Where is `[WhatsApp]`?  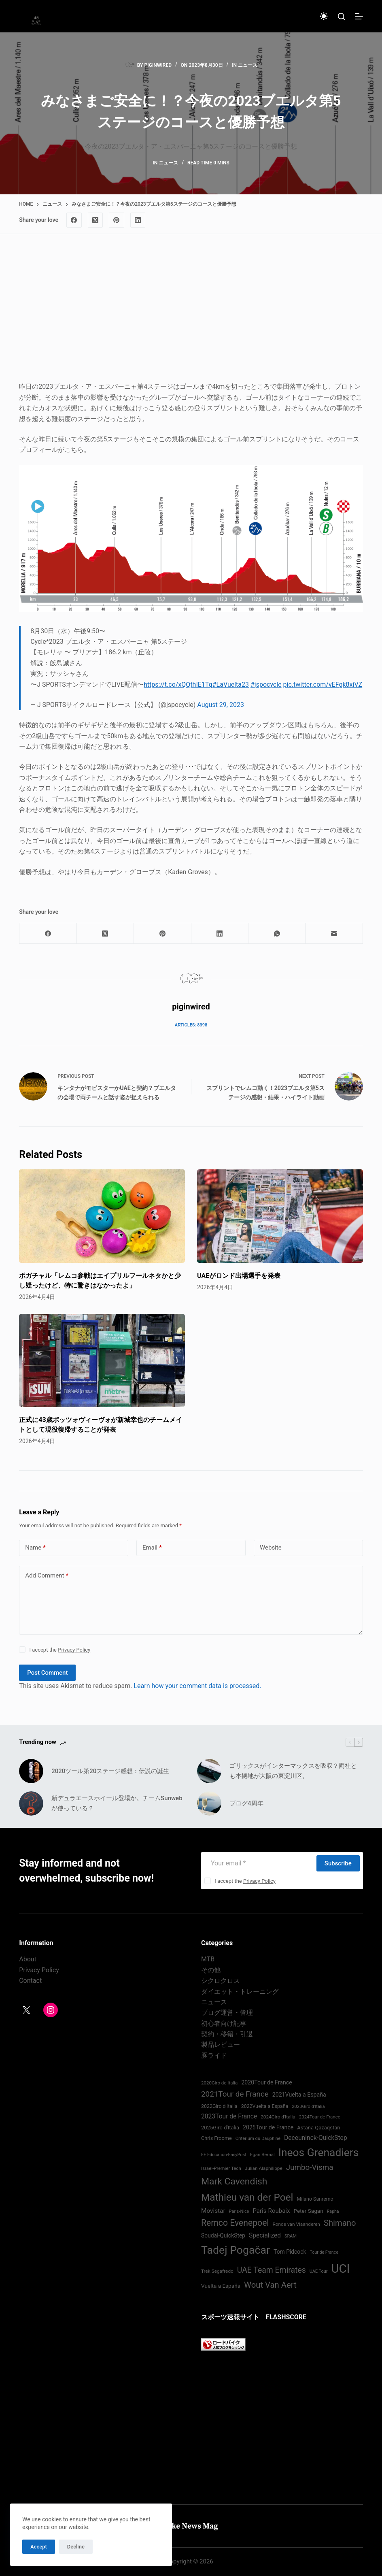 [WhatsApp] is located at coordinates (277, 933).